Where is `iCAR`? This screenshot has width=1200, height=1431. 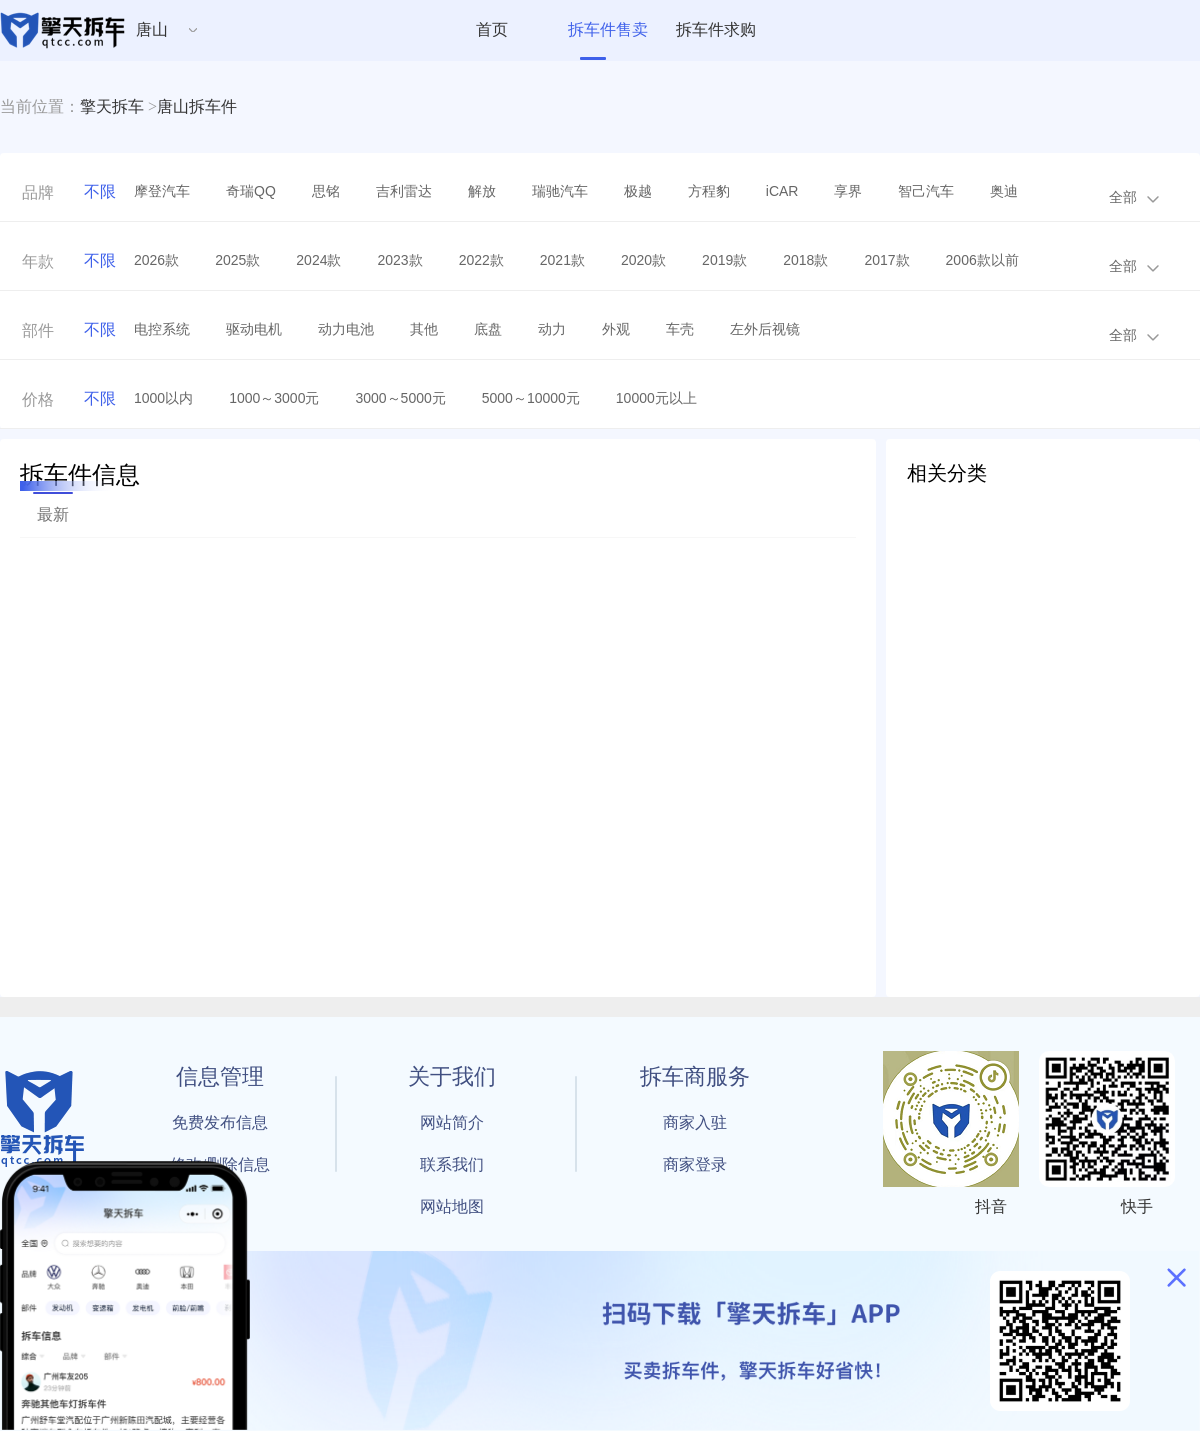
iCAR is located at coordinates (782, 191).